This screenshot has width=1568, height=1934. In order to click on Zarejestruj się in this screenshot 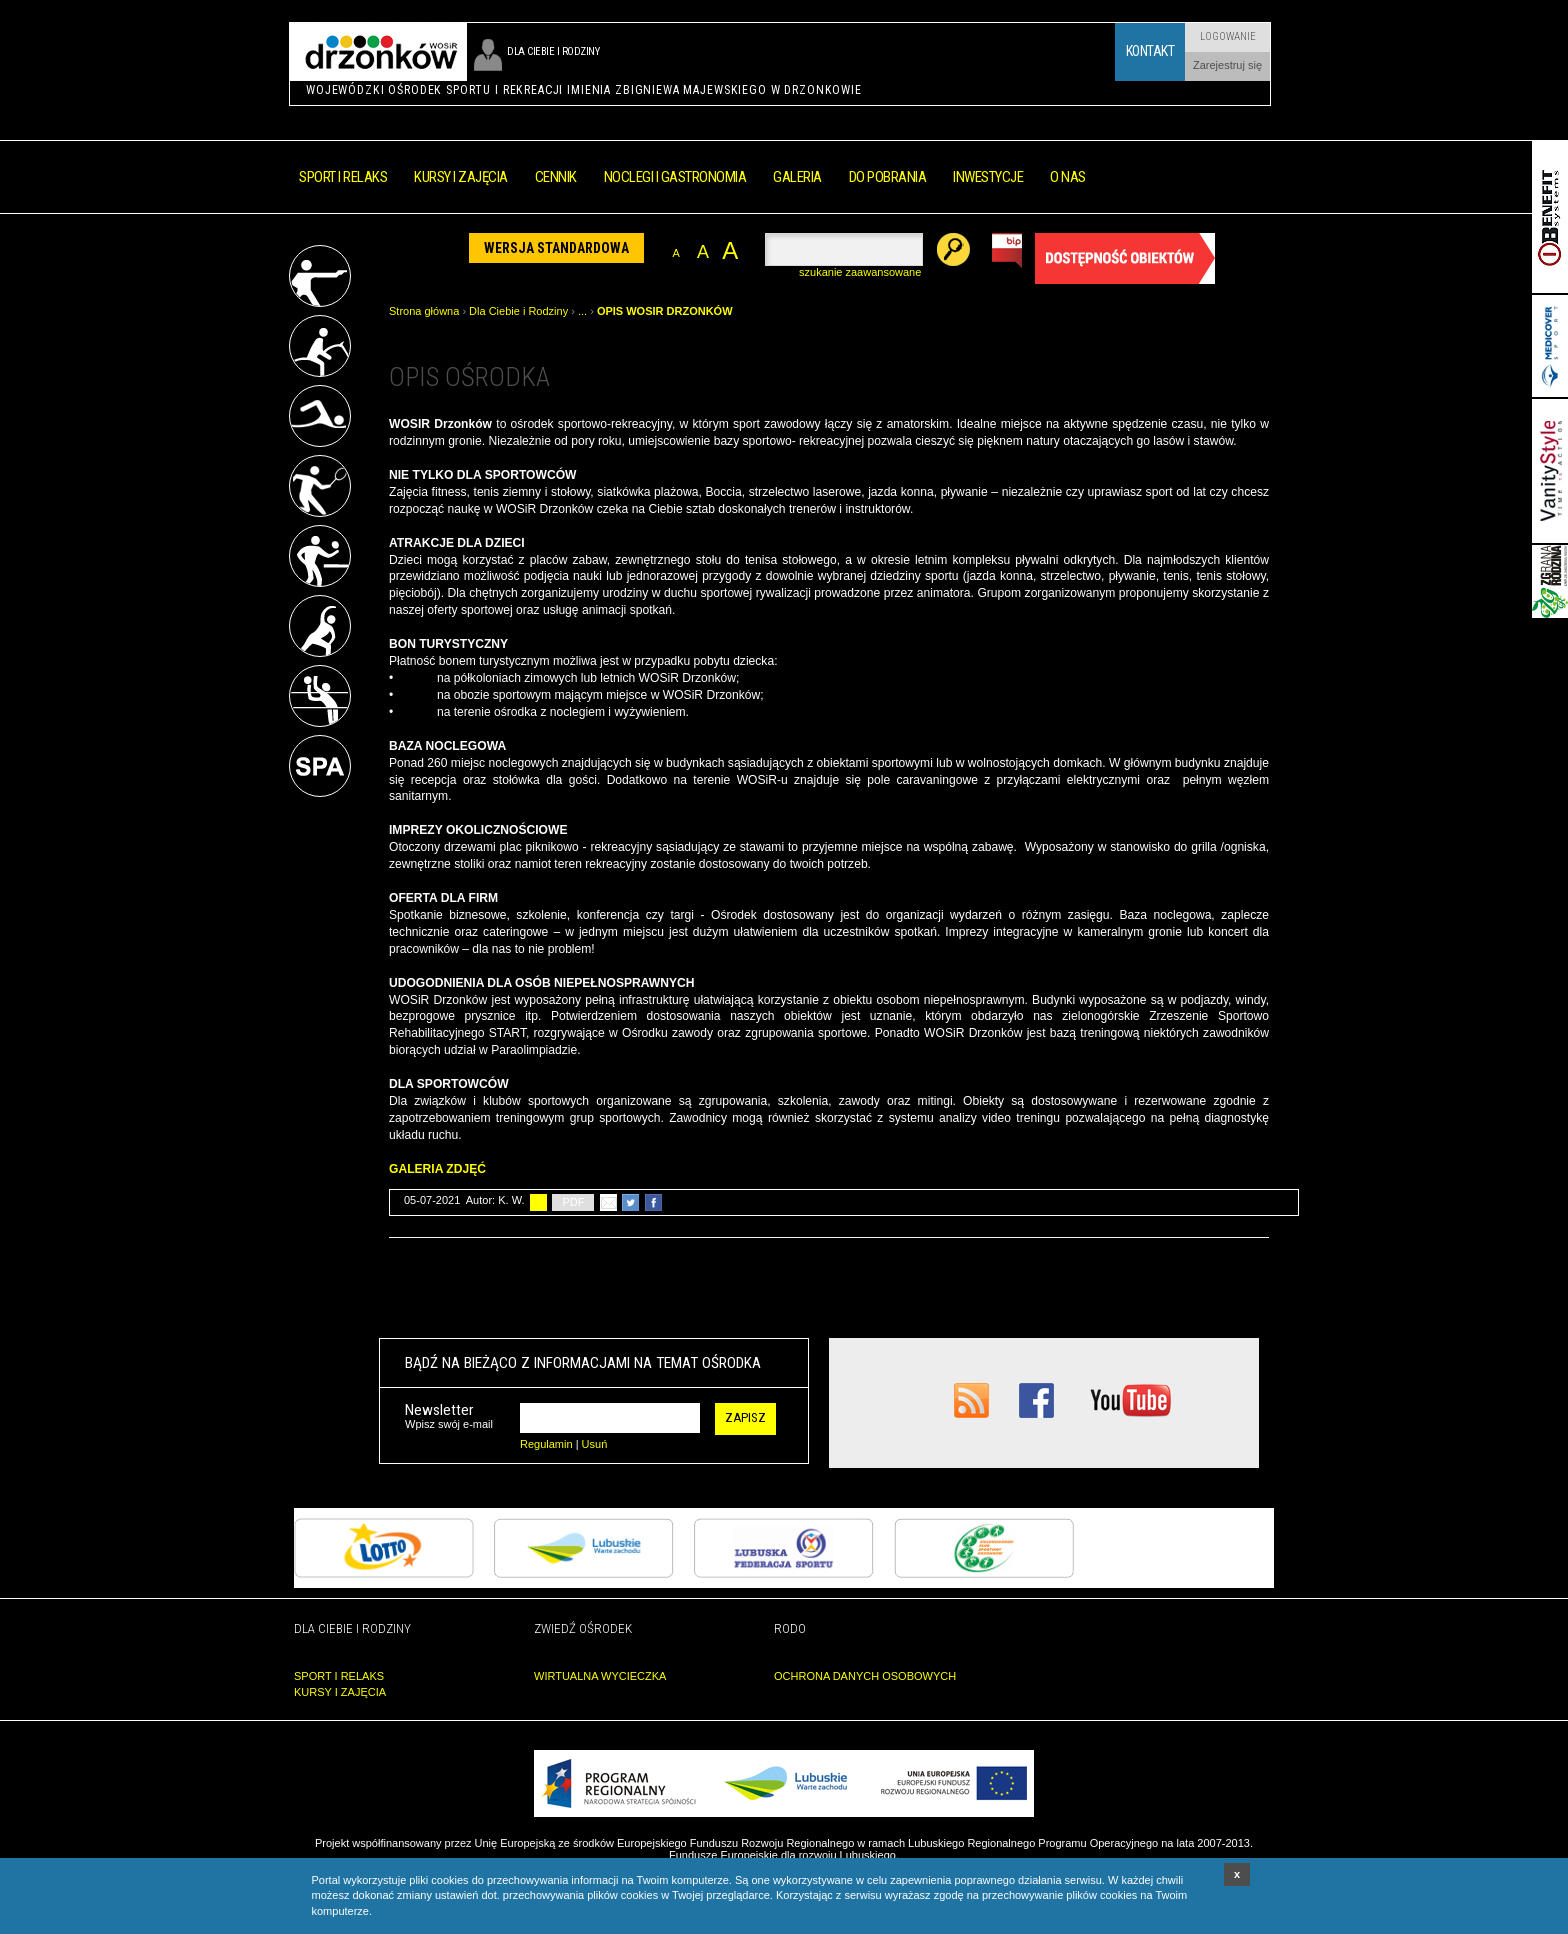, I will do `click(1227, 65)`.